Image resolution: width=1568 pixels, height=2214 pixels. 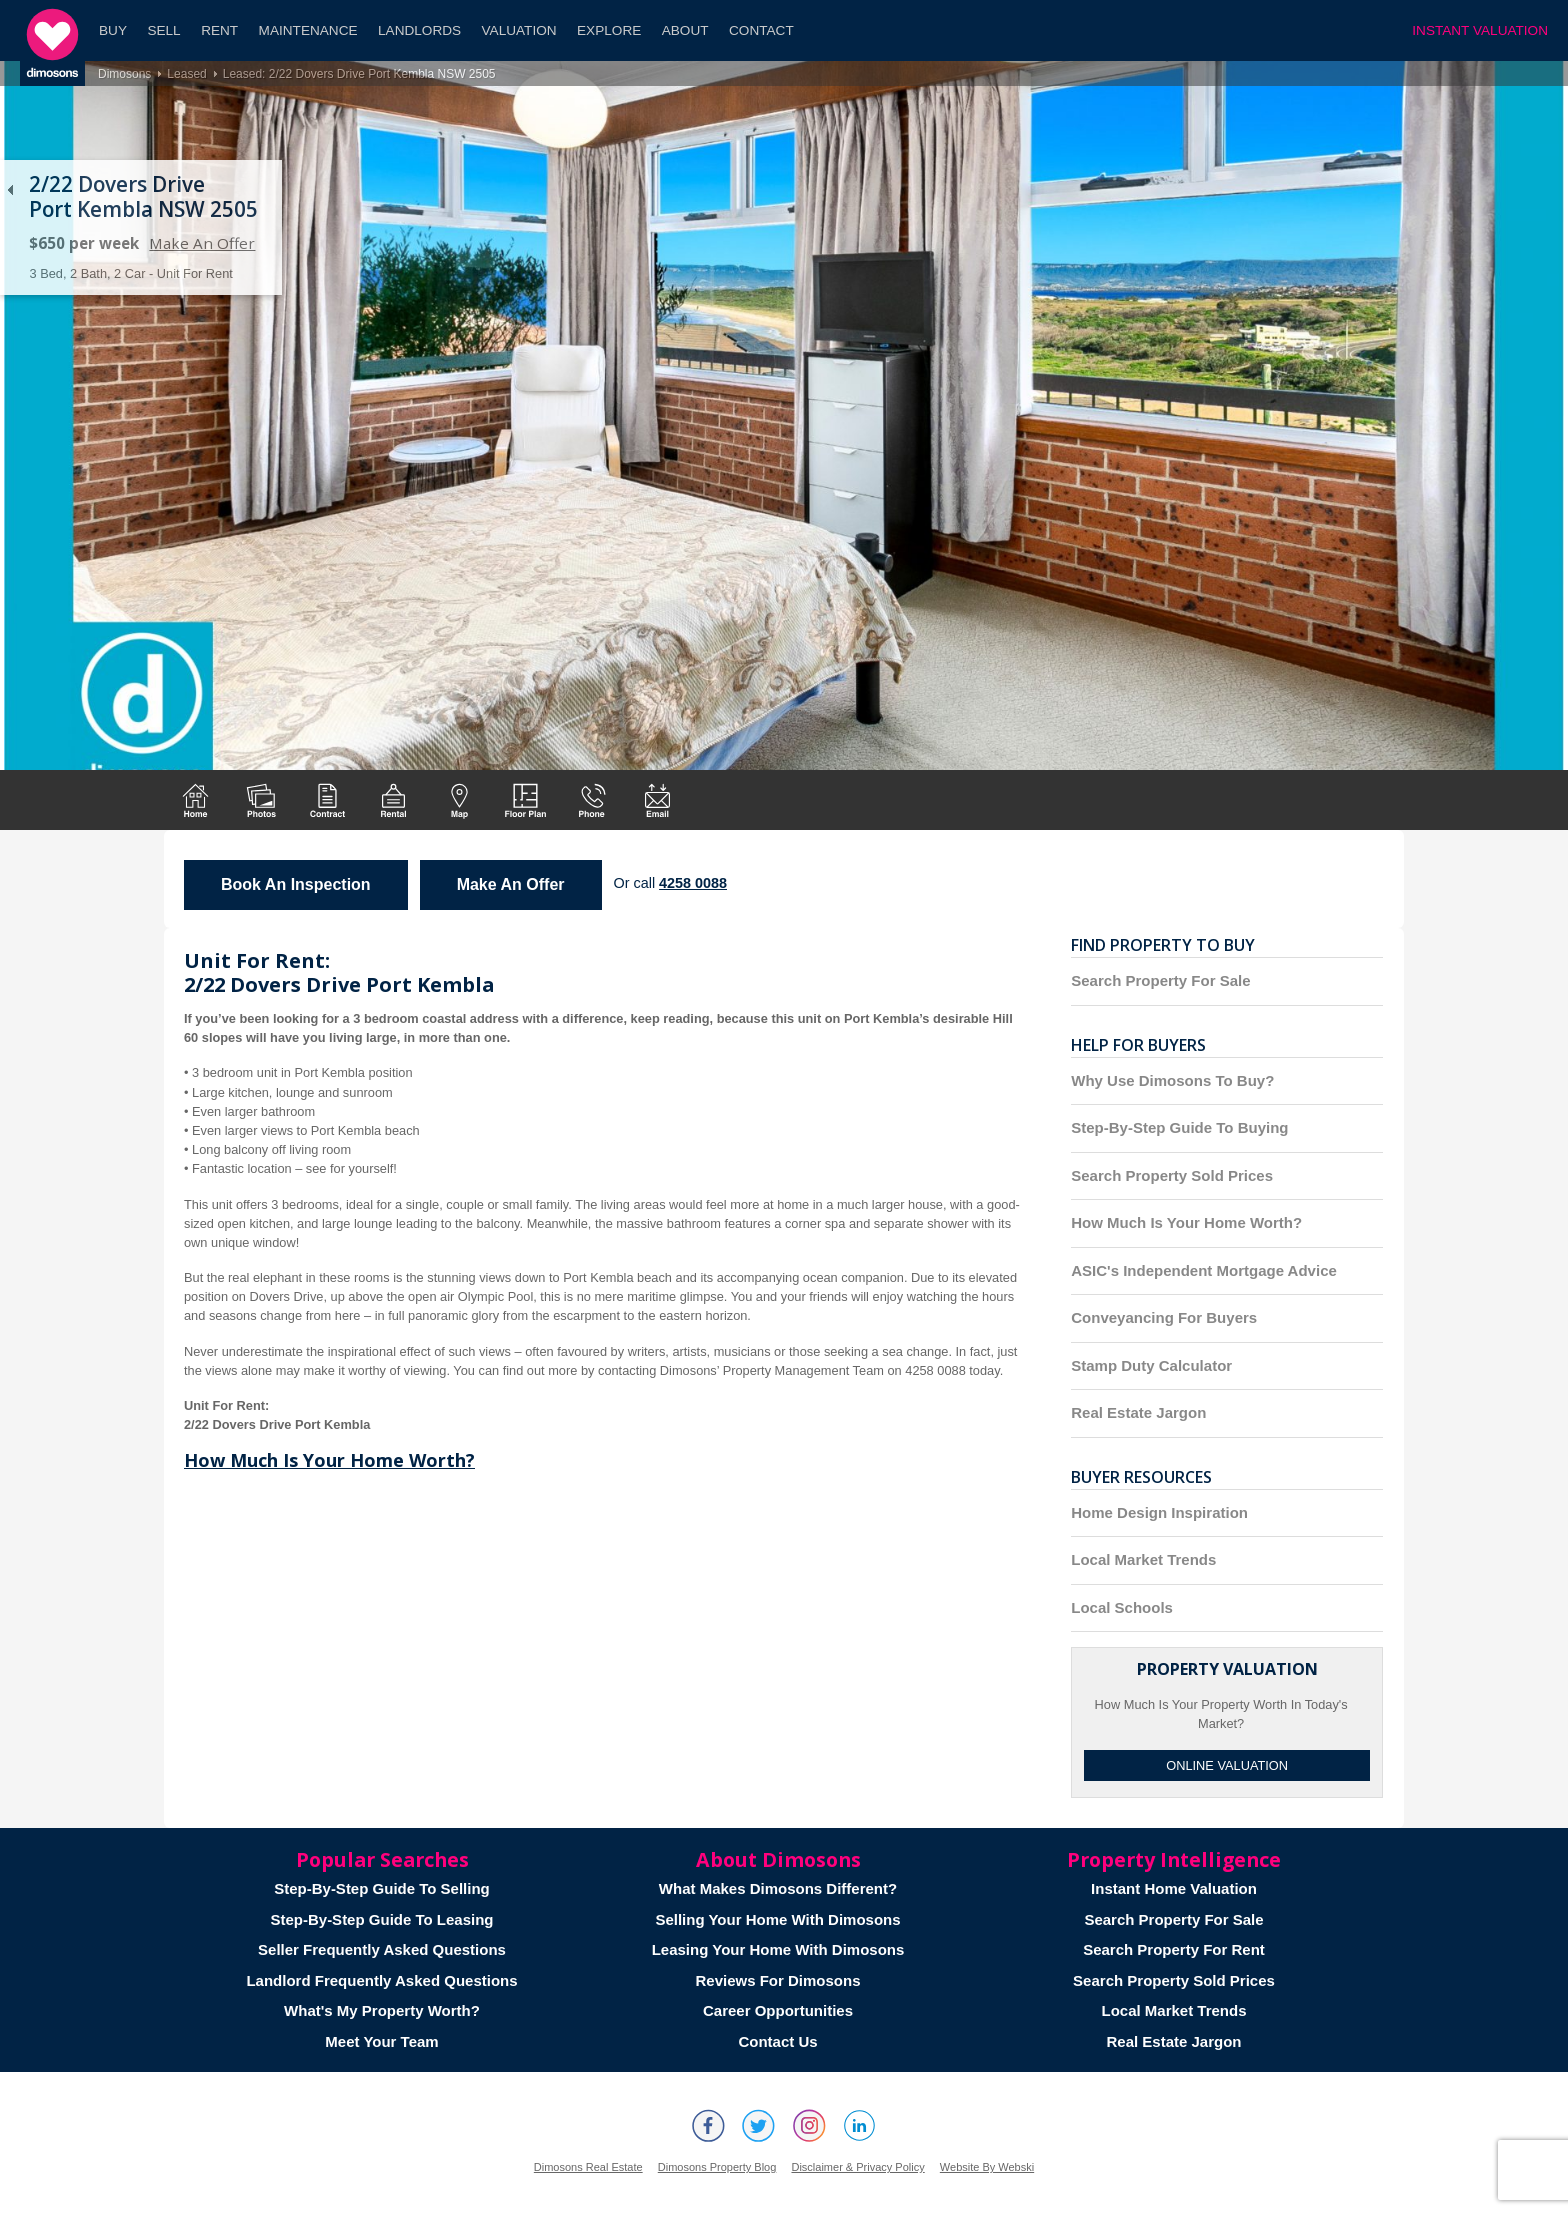 I want to click on Meet Your Team, so click(x=381, y=2041).